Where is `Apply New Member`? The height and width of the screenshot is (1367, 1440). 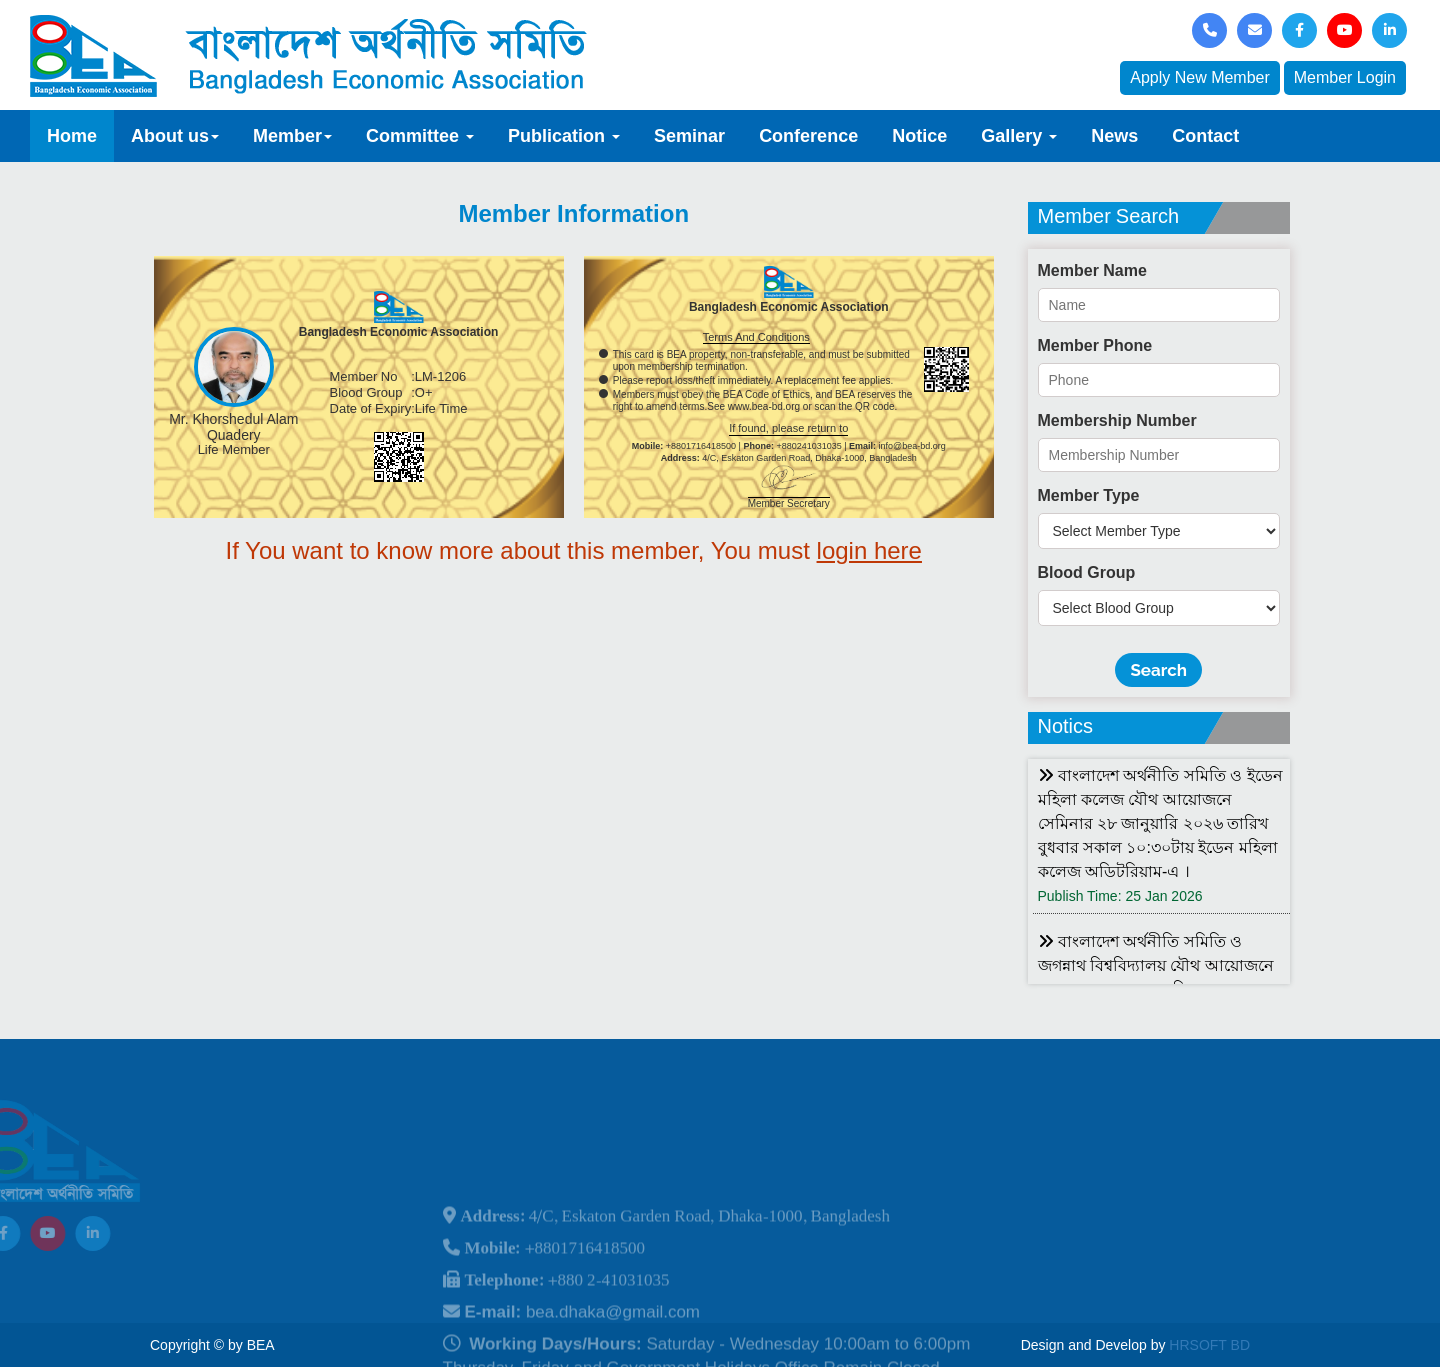 Apply New Member is located at coordinates (1200, 77).